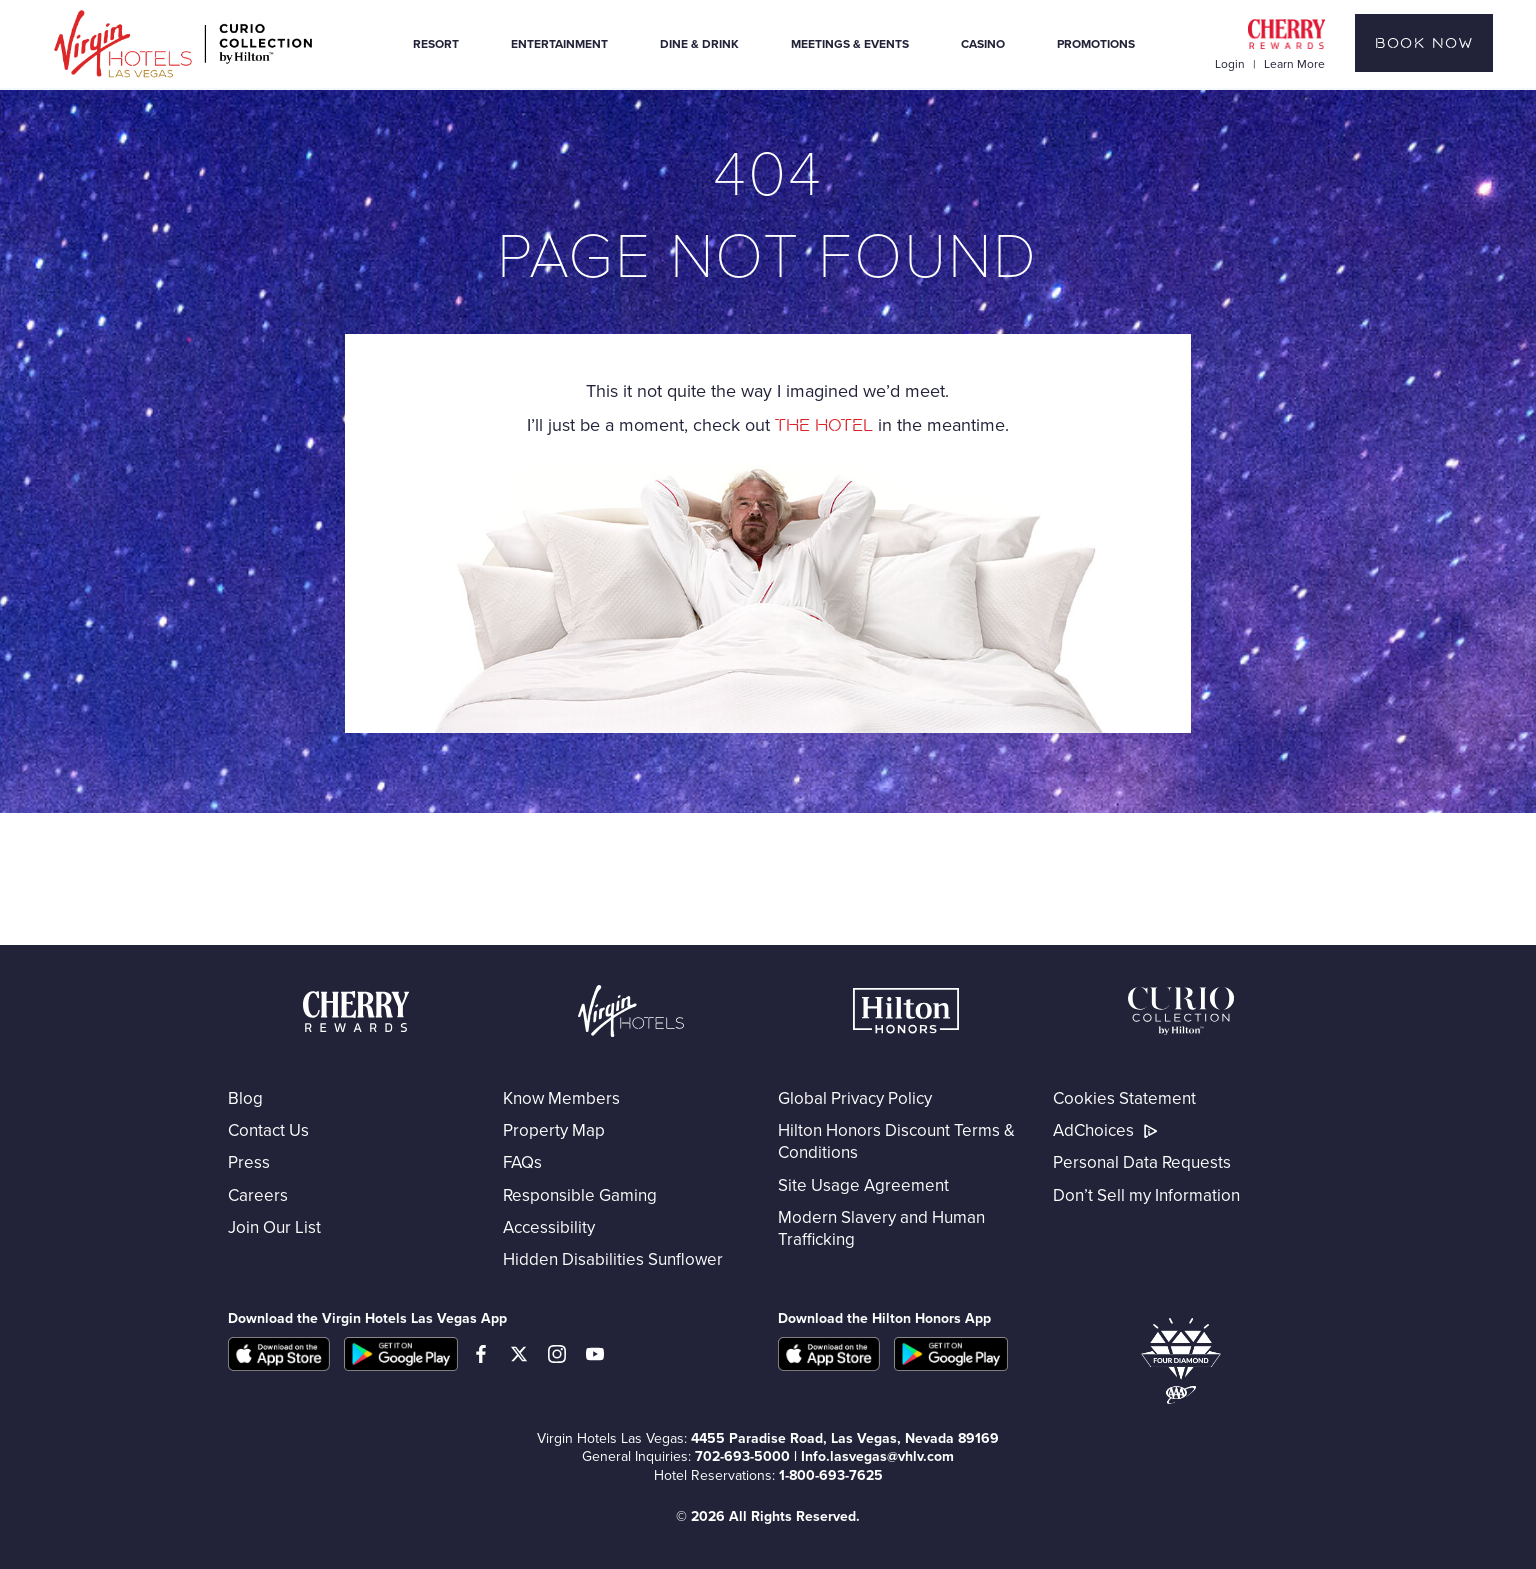  What do you see at coordinates (258, 1195) in the screenshot?
I see `Careers` at bounding box center [258, 1195].